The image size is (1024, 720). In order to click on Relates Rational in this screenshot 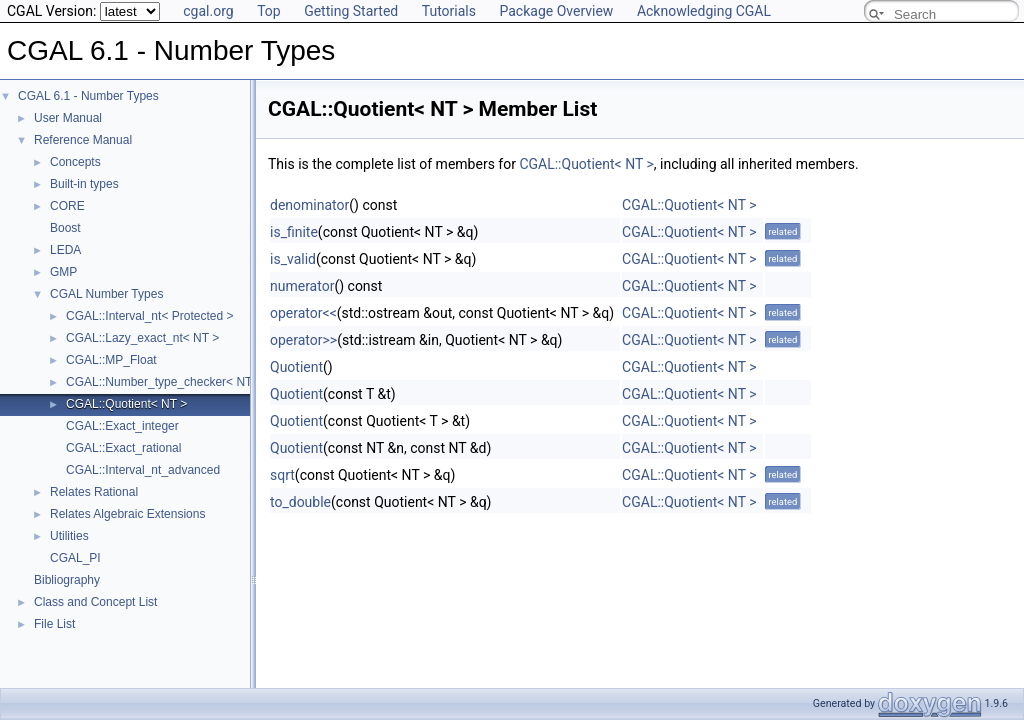, I will do `click(94, 492)`.